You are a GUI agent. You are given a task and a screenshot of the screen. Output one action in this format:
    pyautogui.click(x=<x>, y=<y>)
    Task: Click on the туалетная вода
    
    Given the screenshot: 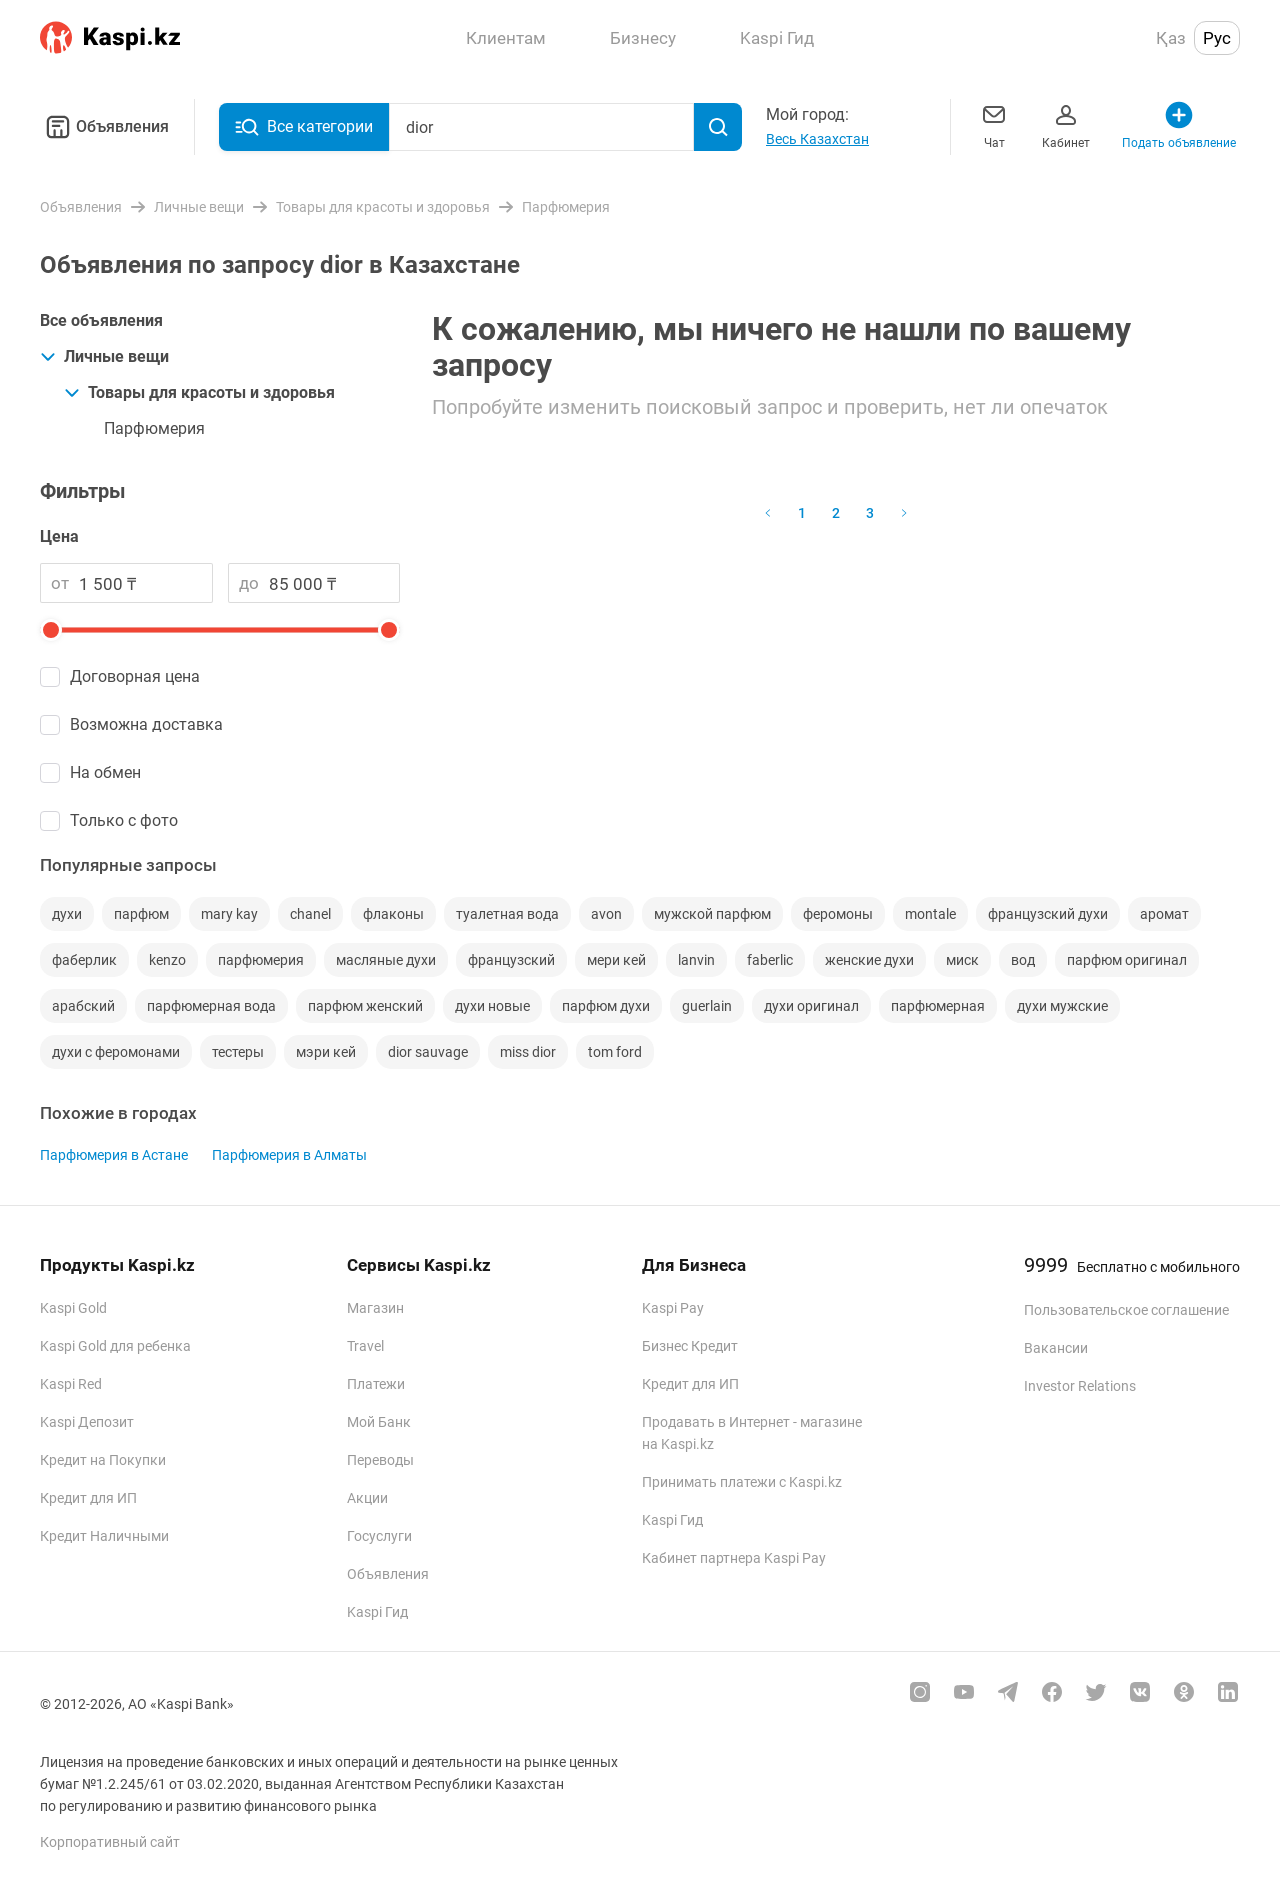 What is the action you would take?
    pyautogui.click(x=507, y=914)
    